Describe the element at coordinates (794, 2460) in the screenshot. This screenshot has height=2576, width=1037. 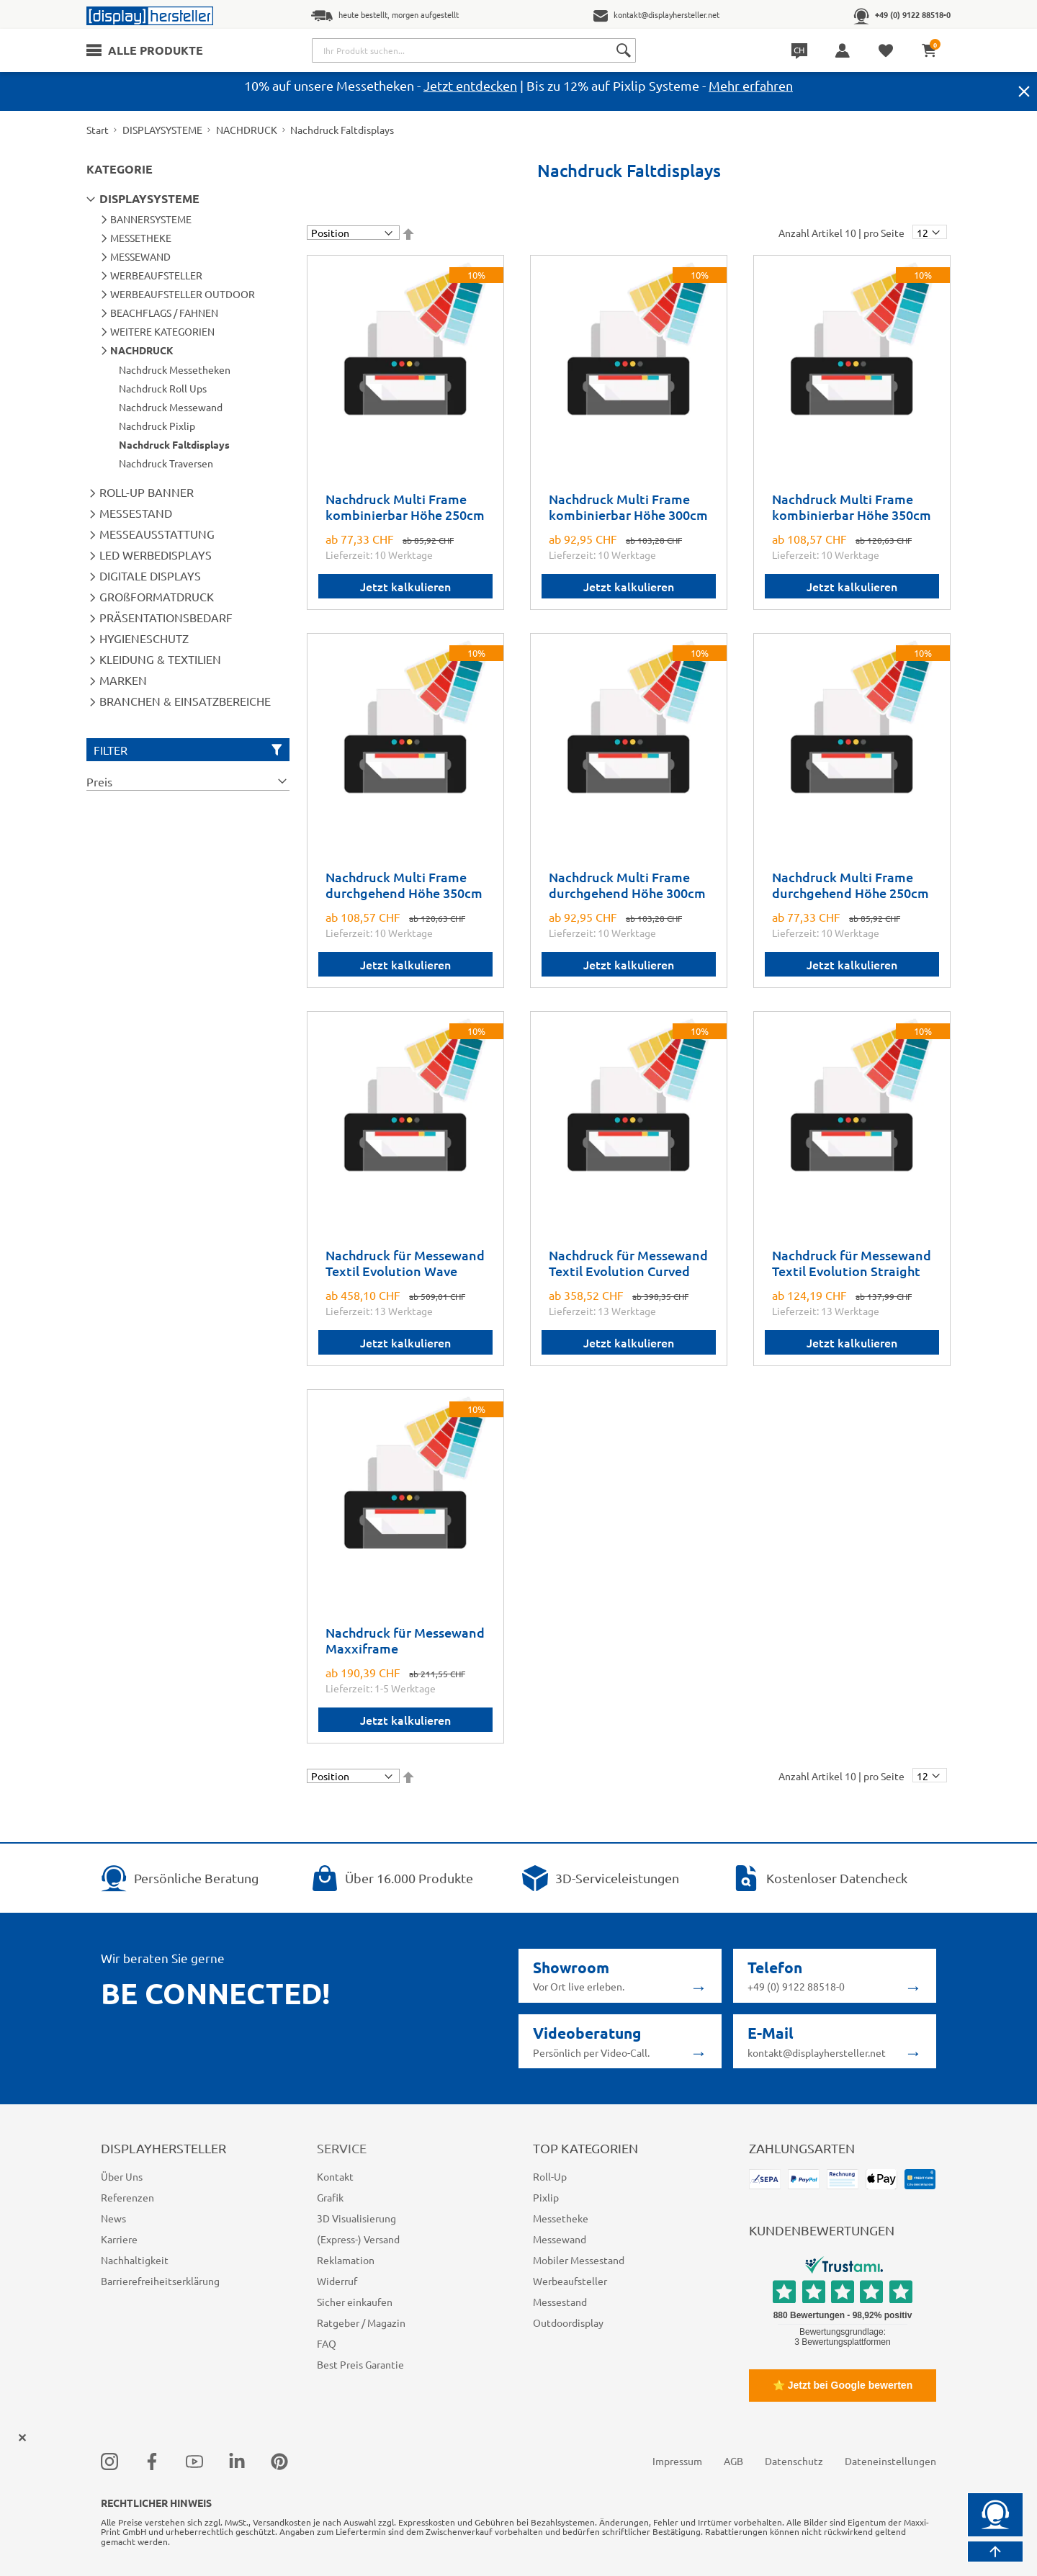
I see `Datenschutz` at that location.